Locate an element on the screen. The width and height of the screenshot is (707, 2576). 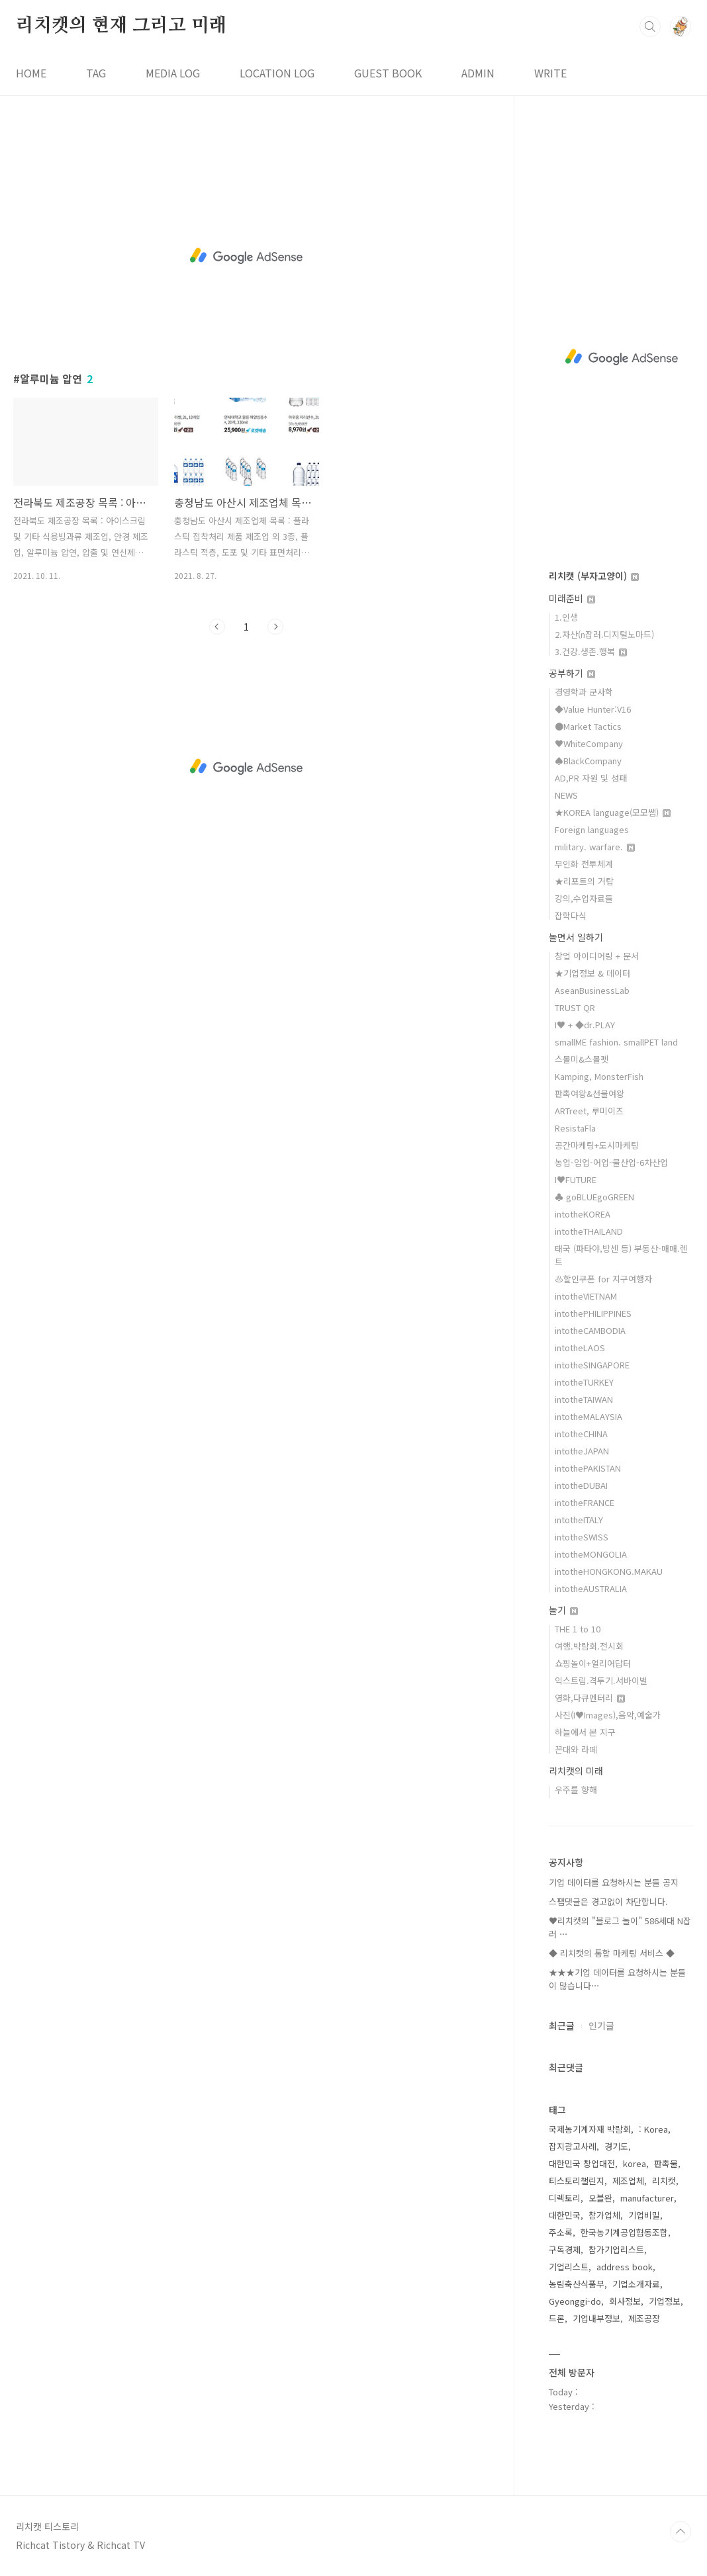
드론 is located at coordinates (557, 2318).